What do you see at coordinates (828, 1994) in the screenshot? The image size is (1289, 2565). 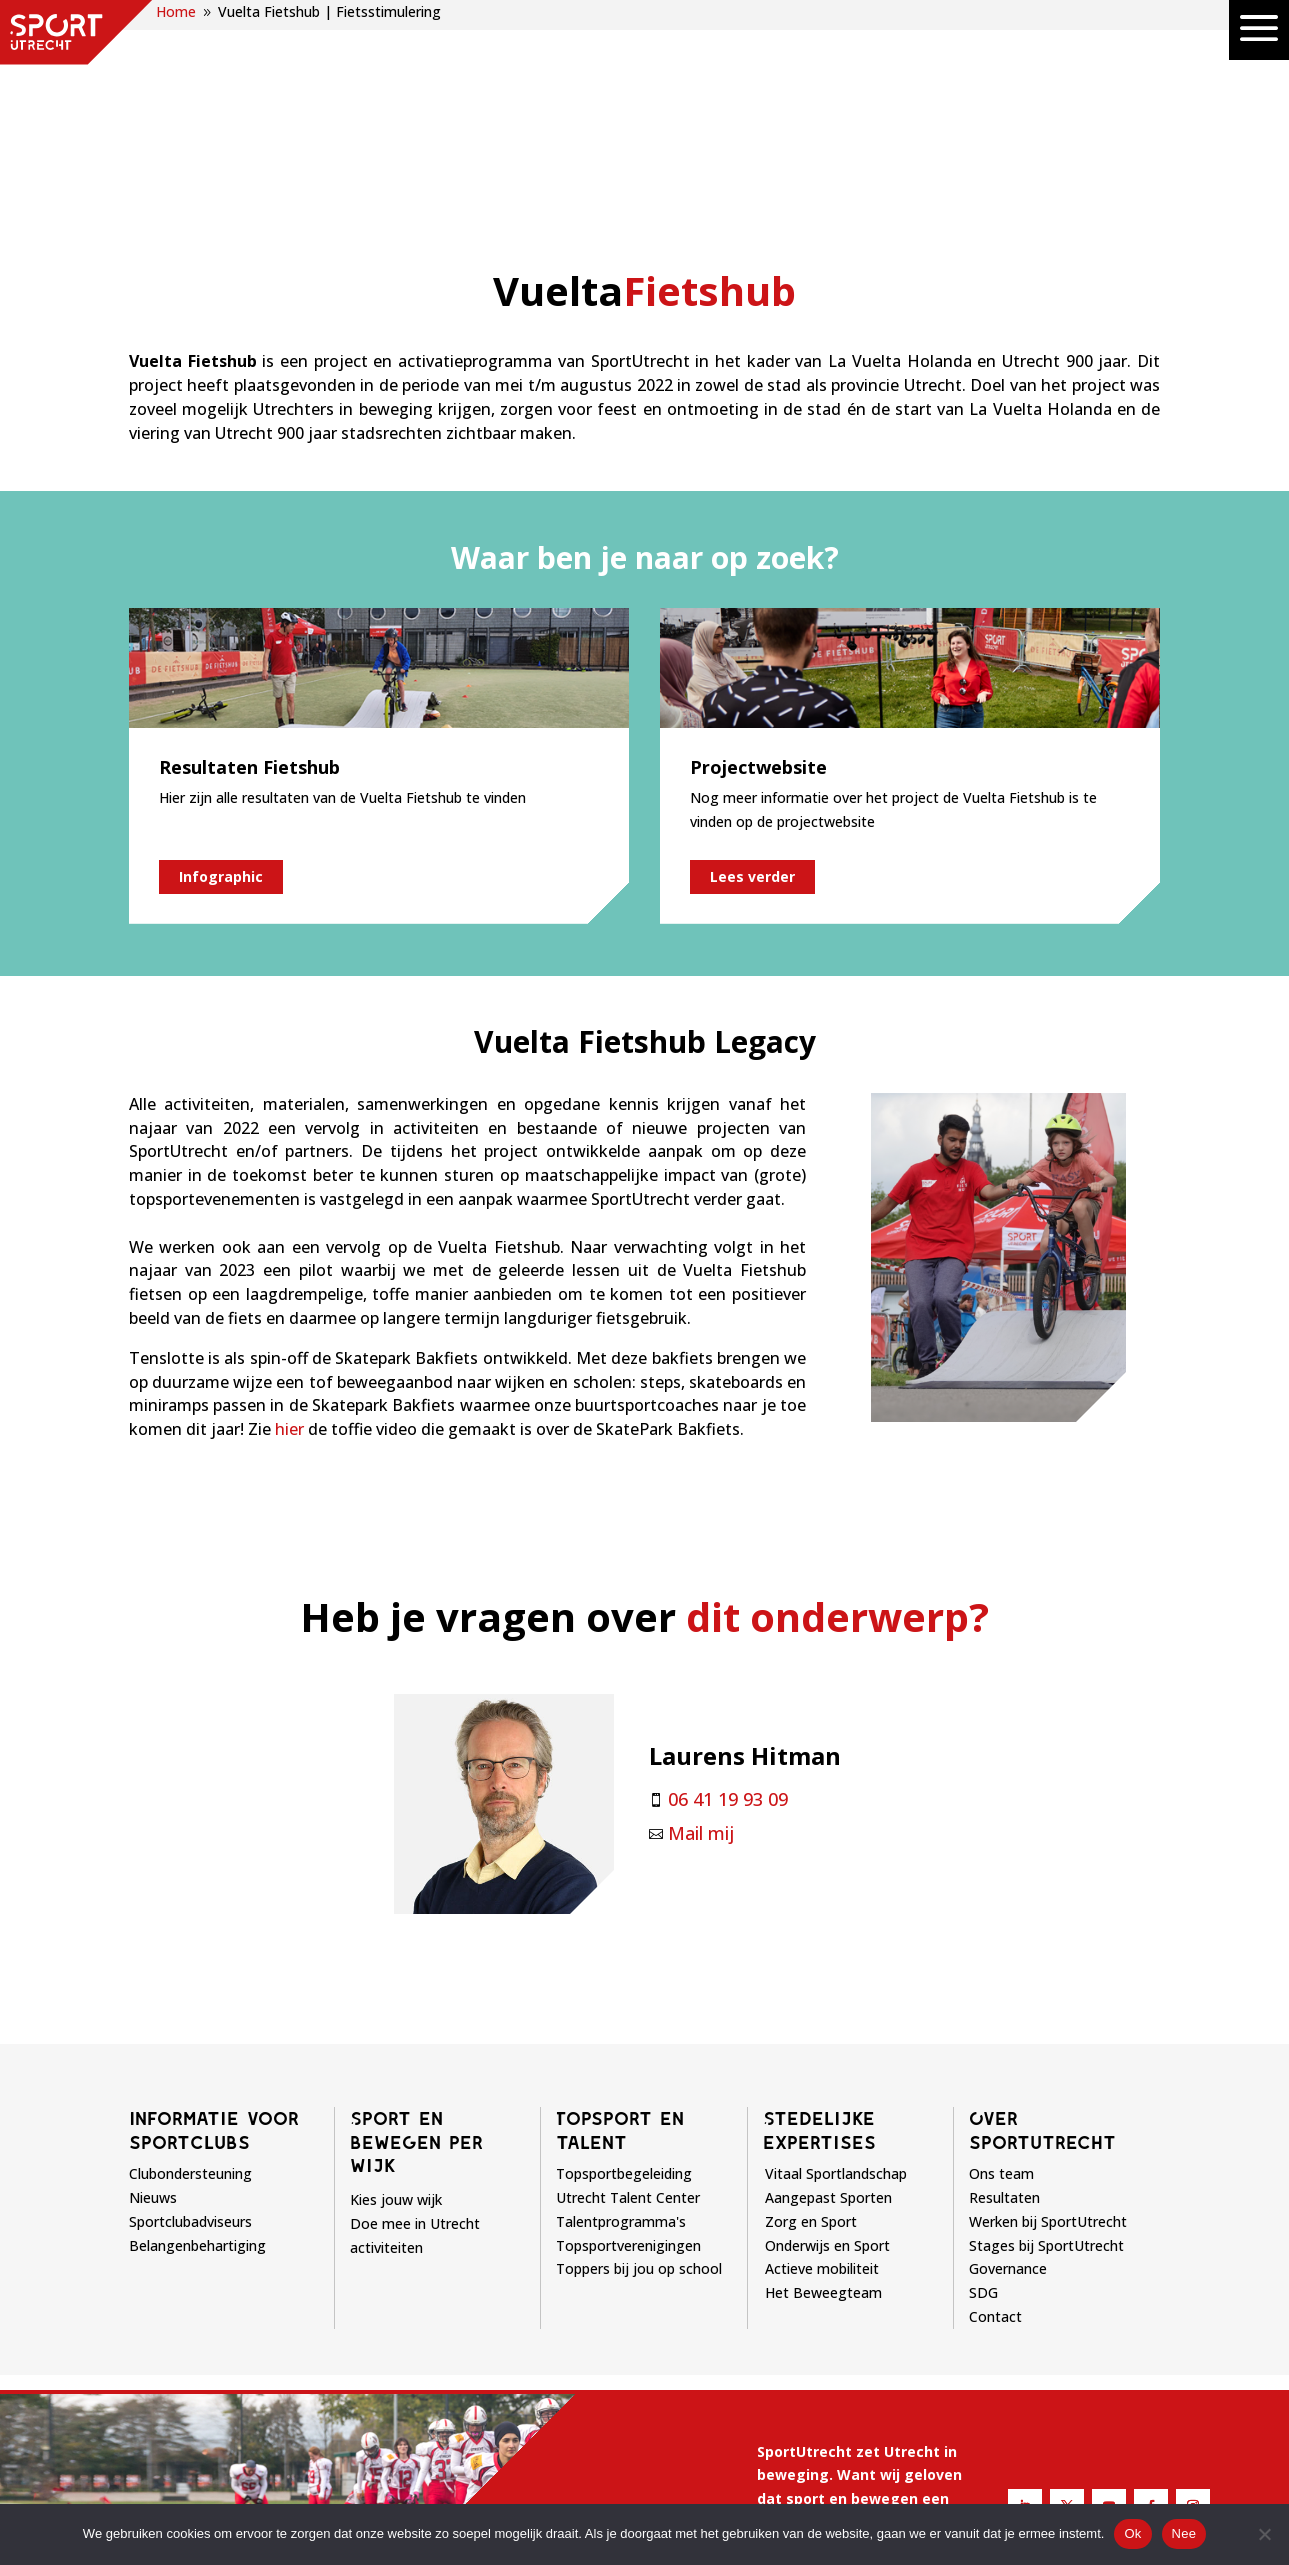 I see `Aangepast Sporten` at bounding box center [828, 1994].